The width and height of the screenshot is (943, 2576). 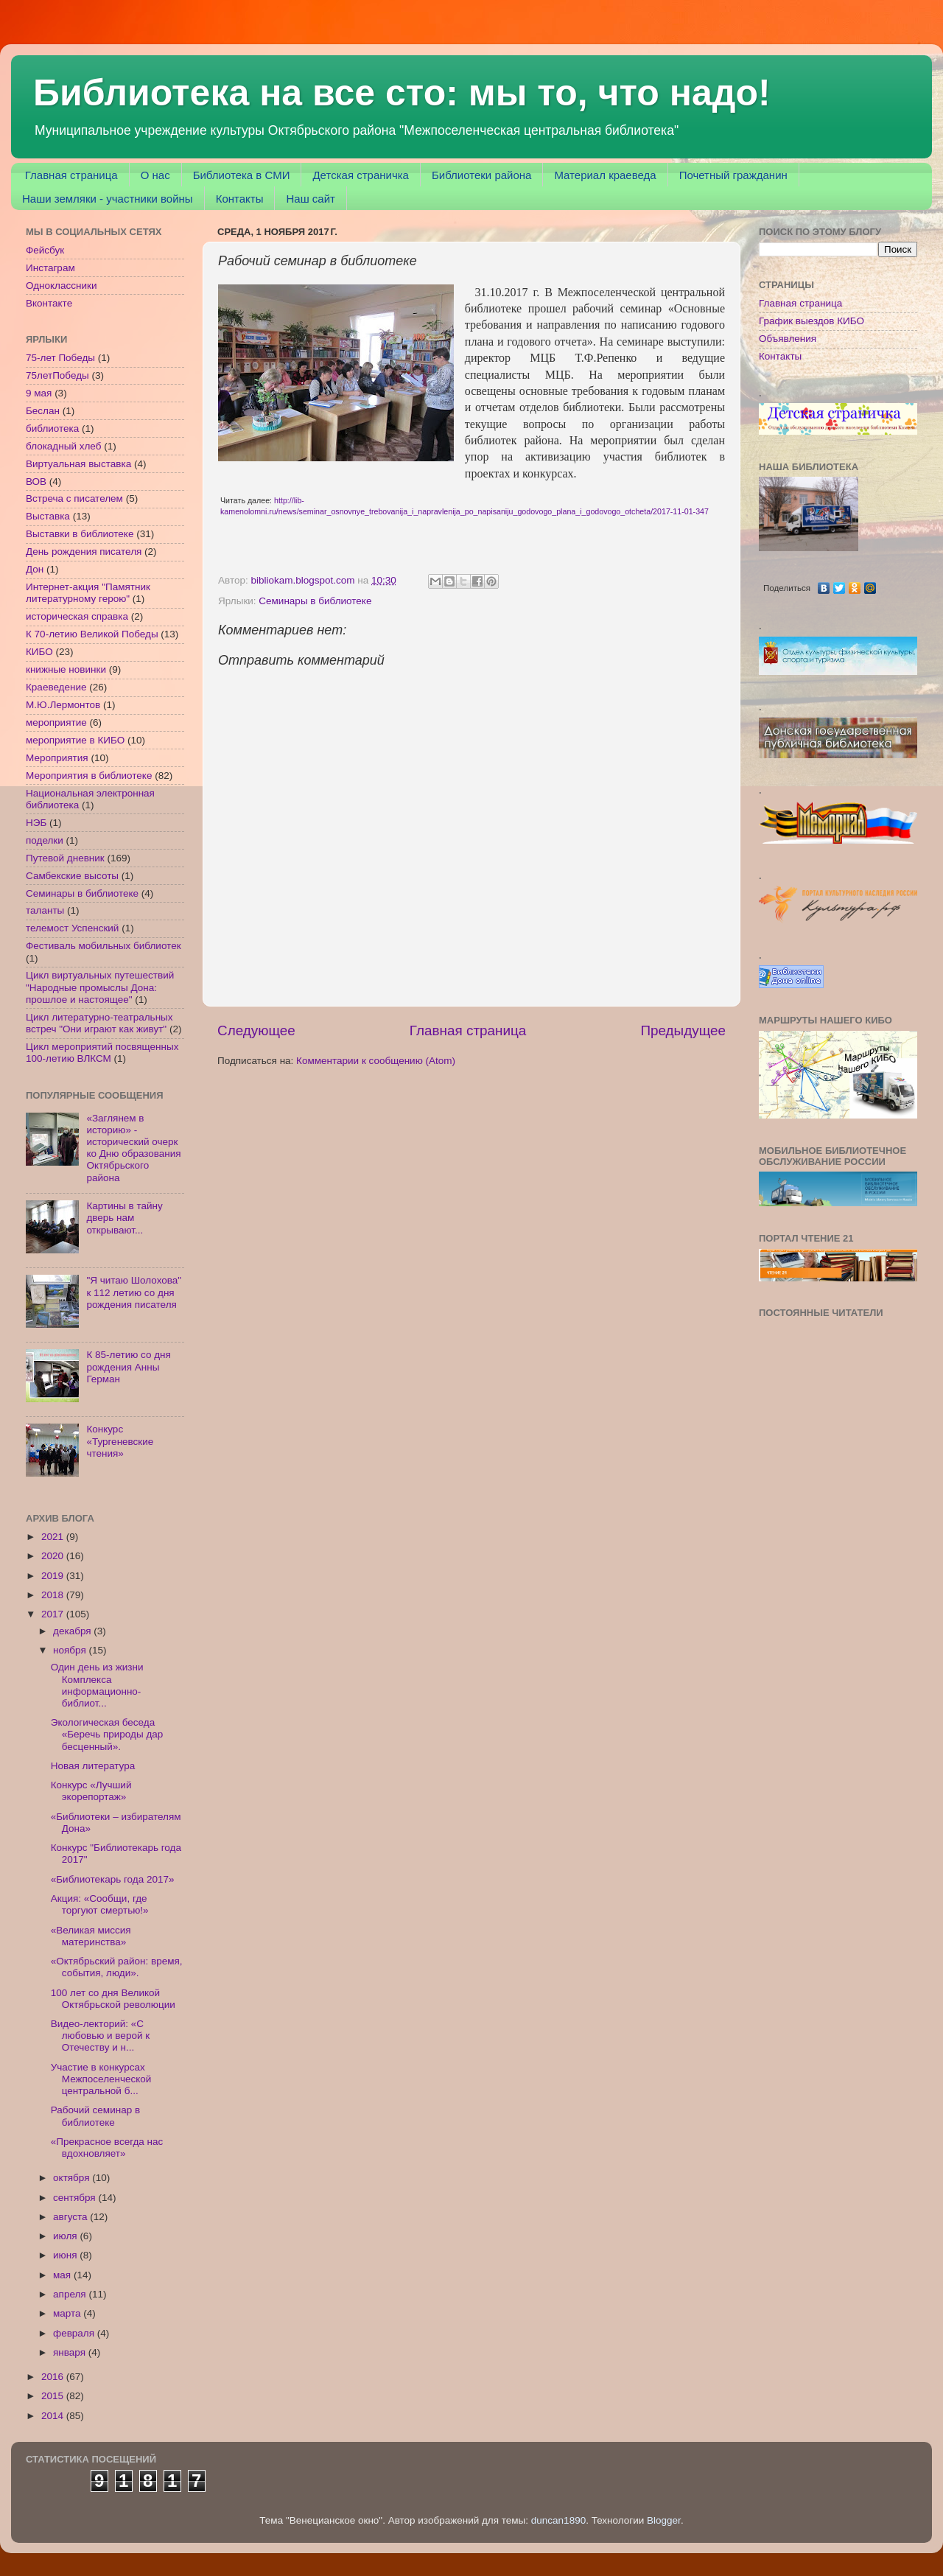 I want to click on Материал краеведа, so click(x=605, y=175).